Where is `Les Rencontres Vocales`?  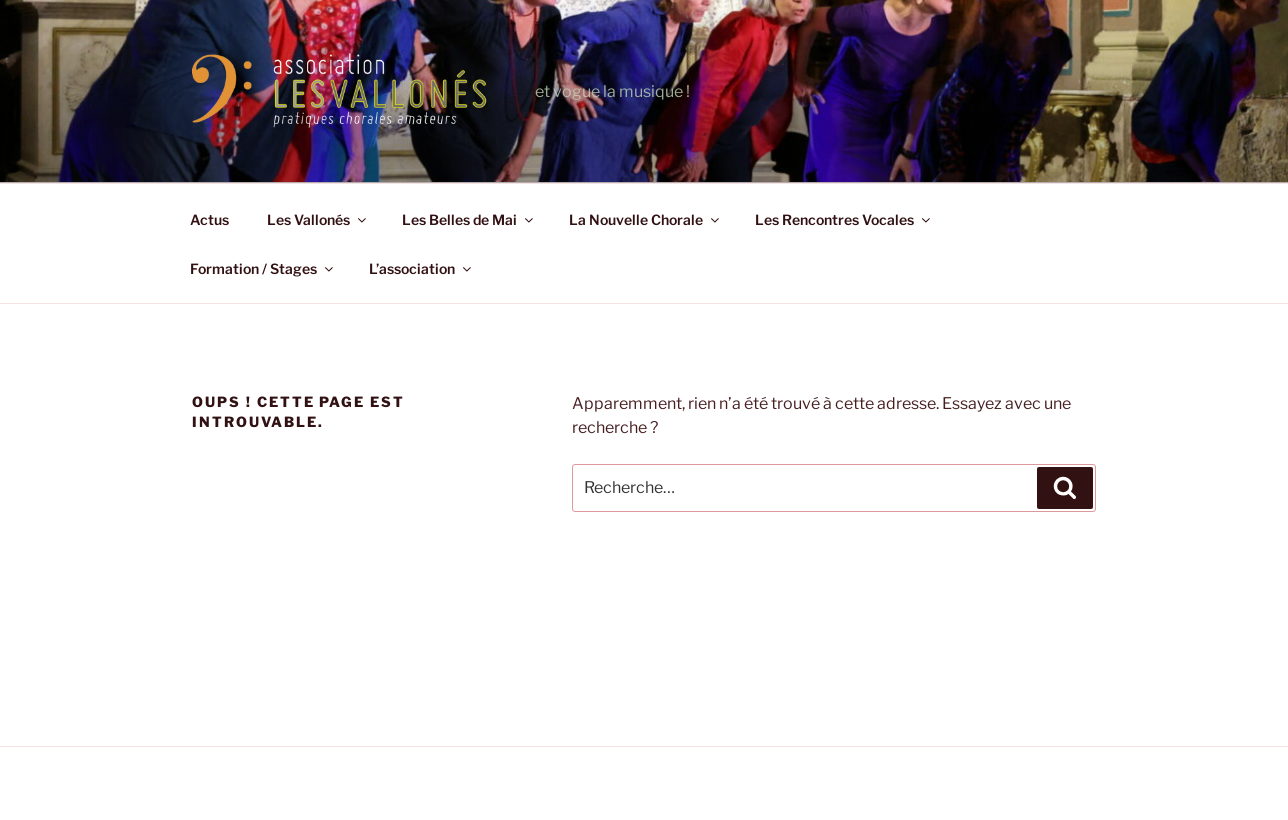
Les Rencontres Vocales is located at coordinates (844, 219).